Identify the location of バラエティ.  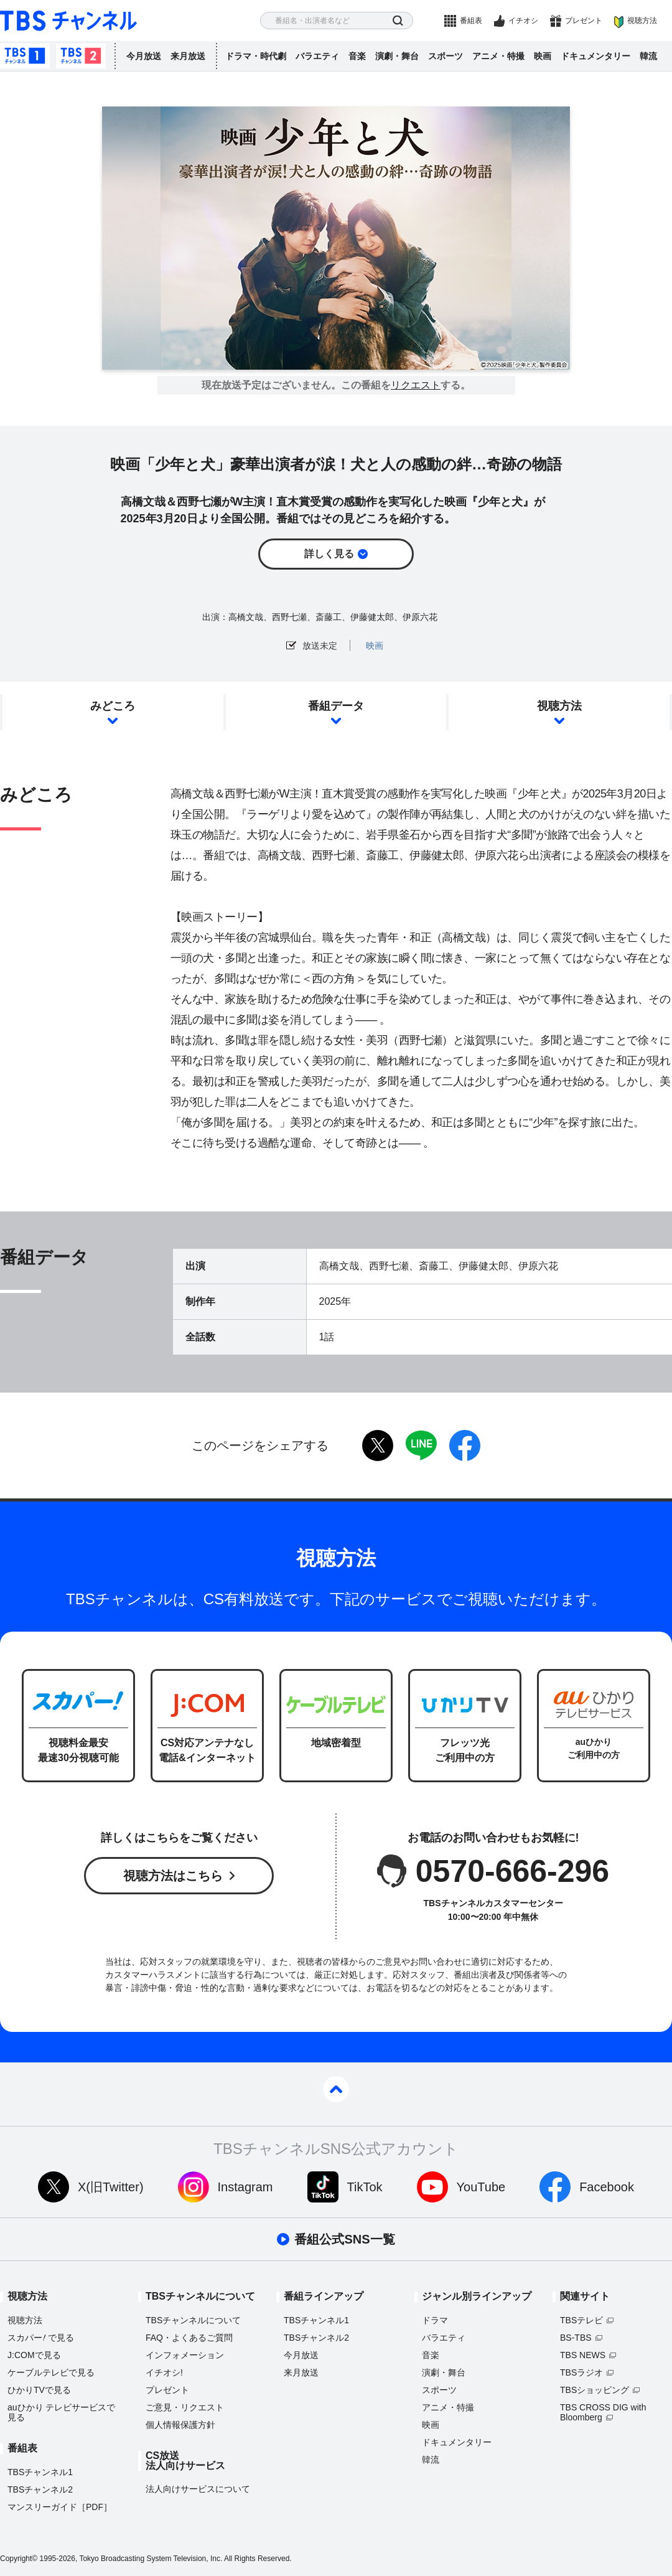
(317, 56).